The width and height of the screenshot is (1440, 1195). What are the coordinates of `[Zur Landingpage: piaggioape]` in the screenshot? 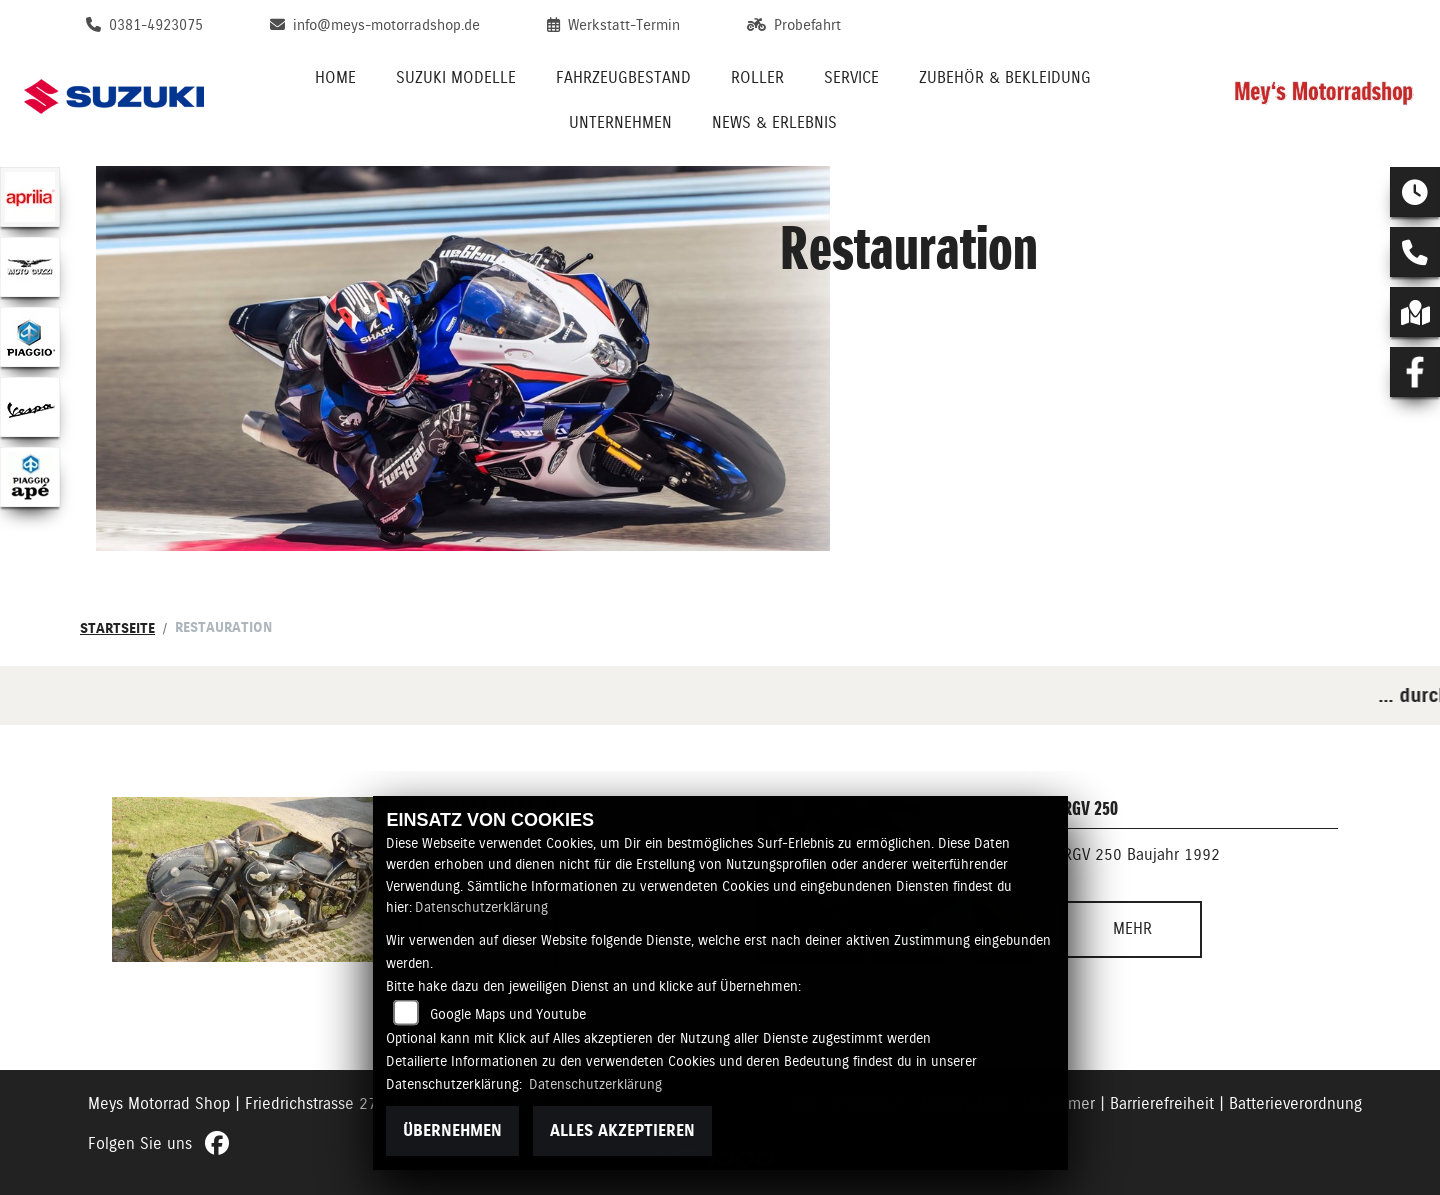 It's located at (30, 477).